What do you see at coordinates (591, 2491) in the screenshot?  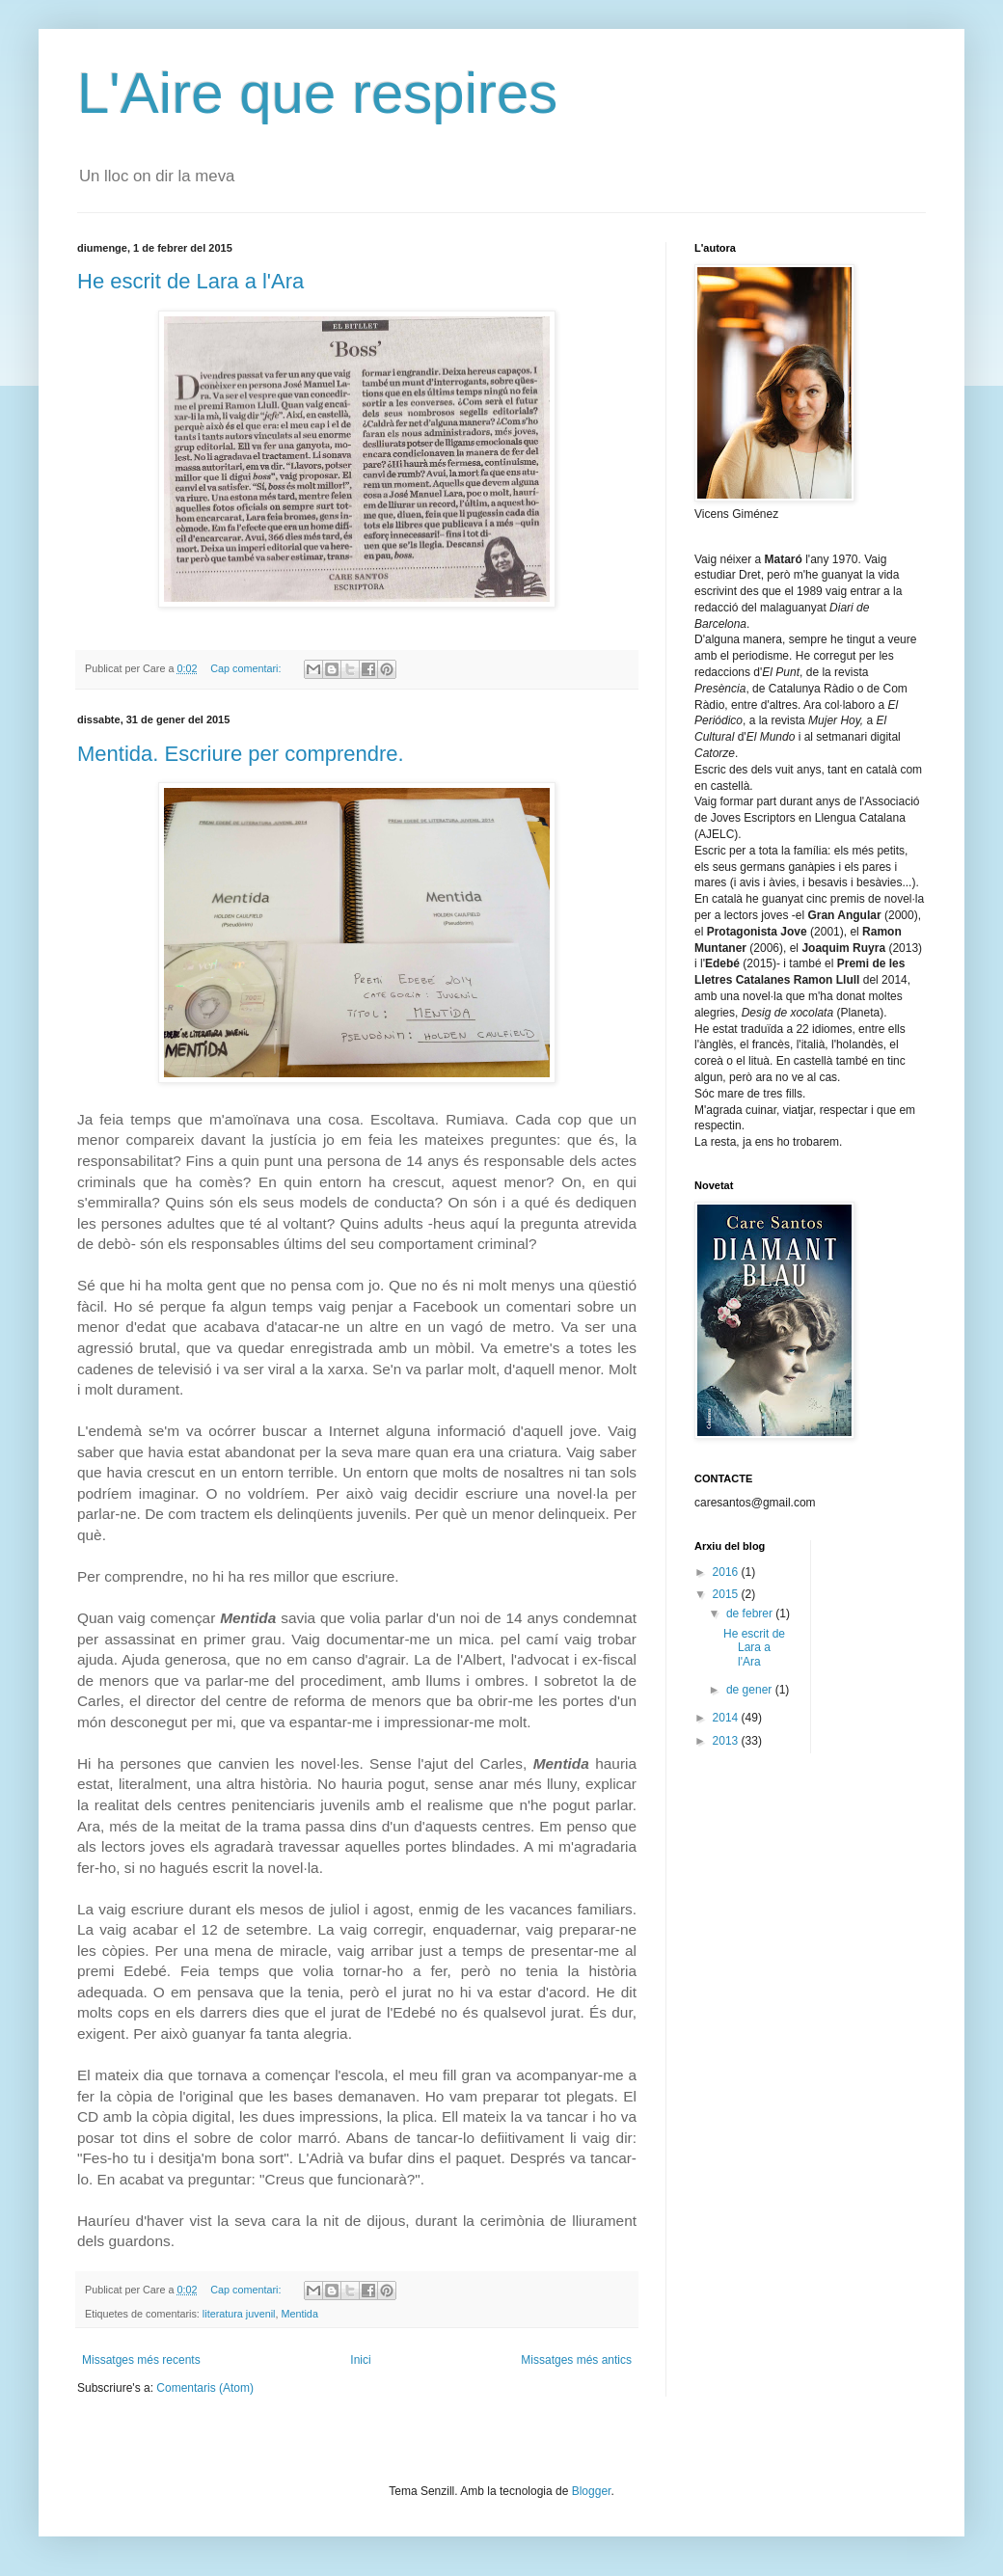 I see `Blogger` at bounding box center [591, 2491].